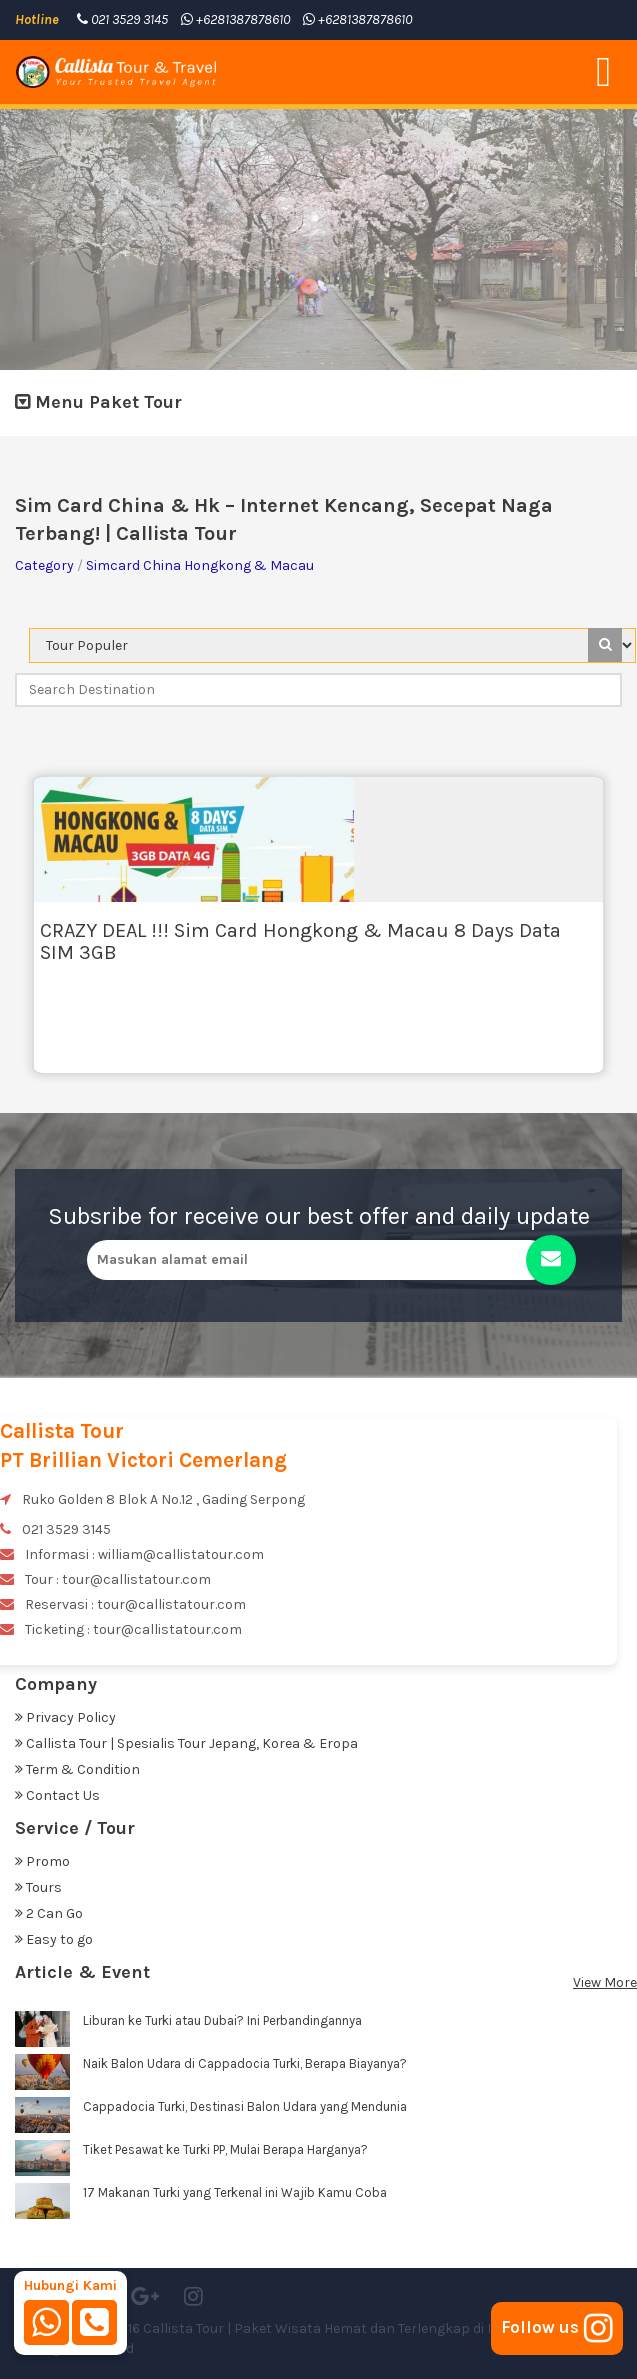 The image size is (637, 2379). I want to click on 021 3529 3145, so click(122, 19).